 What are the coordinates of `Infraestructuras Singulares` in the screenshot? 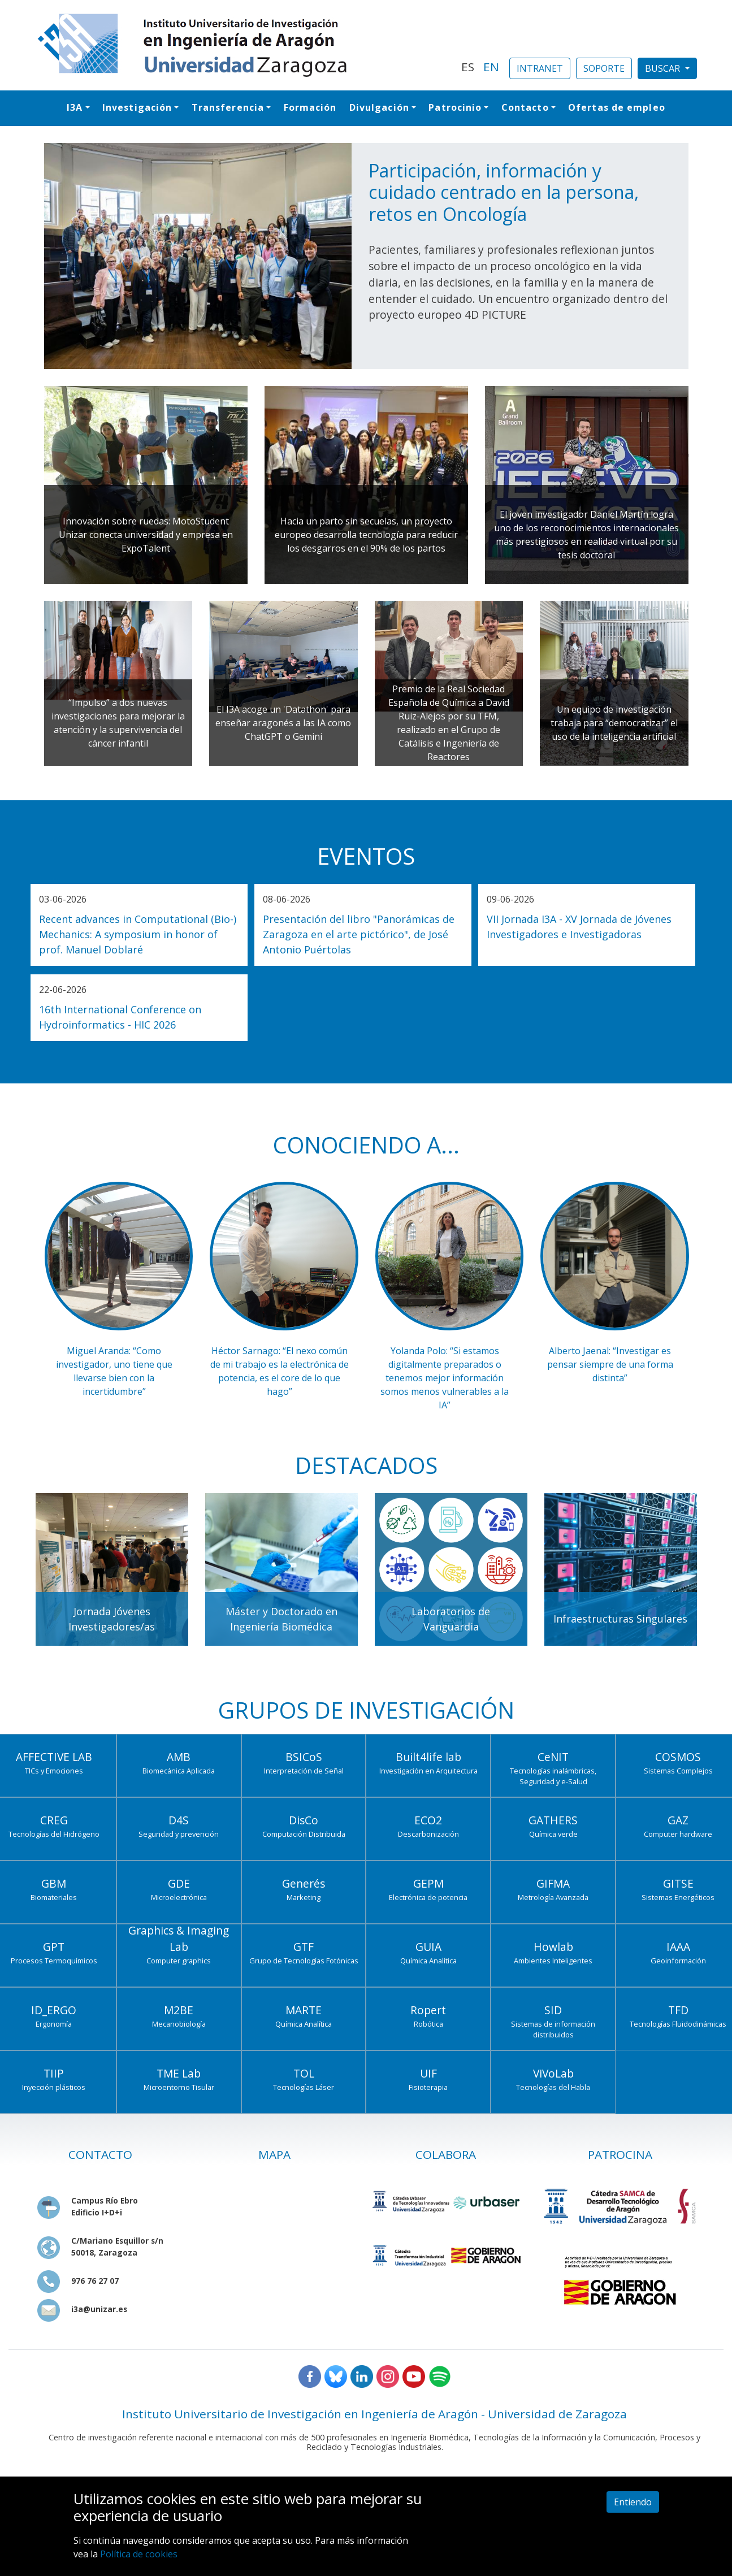 It's located at (620, 1618).